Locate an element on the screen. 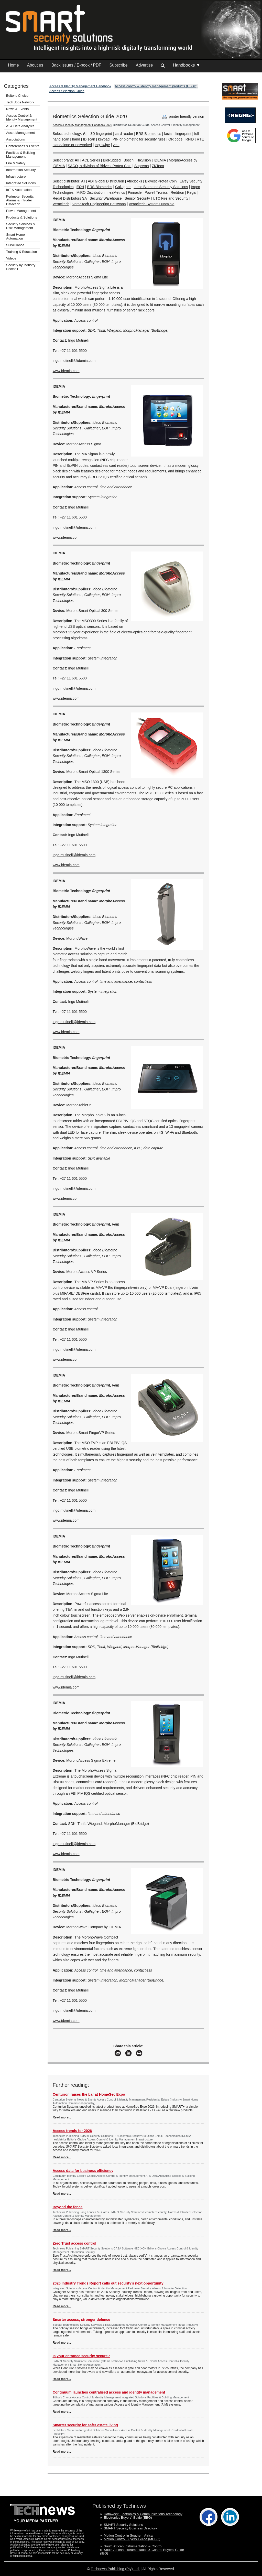 The image size is (262, 2576). Gallagher is located at coordinates (123, 187).